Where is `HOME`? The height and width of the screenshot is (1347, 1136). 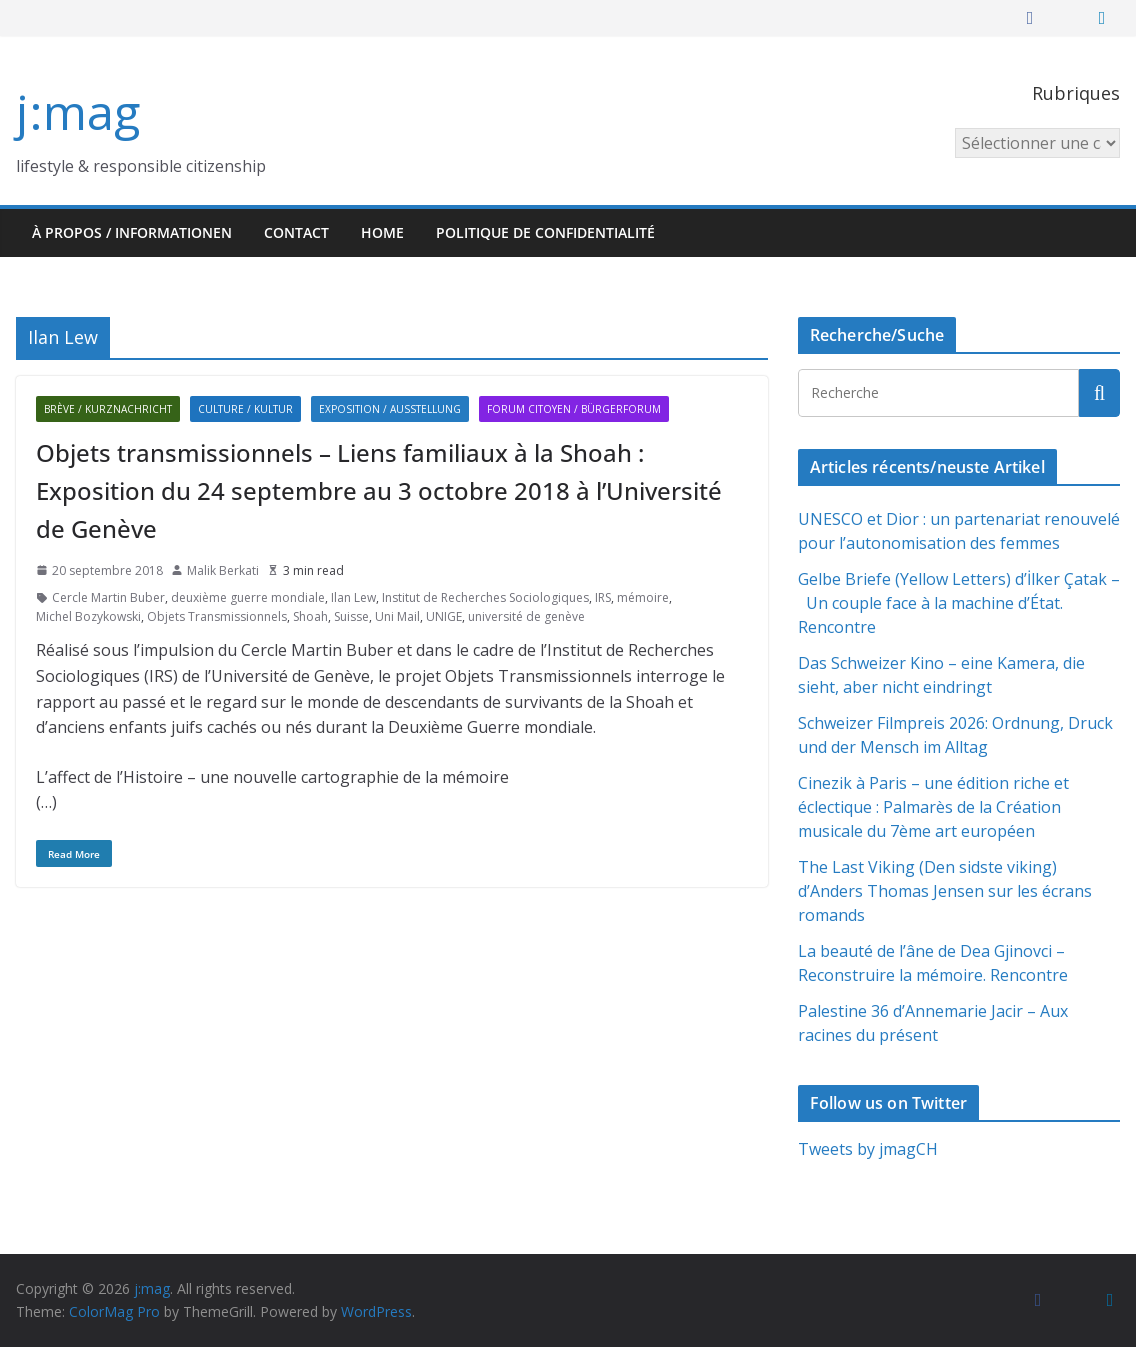
HOME is located at coordinates (382, 232).